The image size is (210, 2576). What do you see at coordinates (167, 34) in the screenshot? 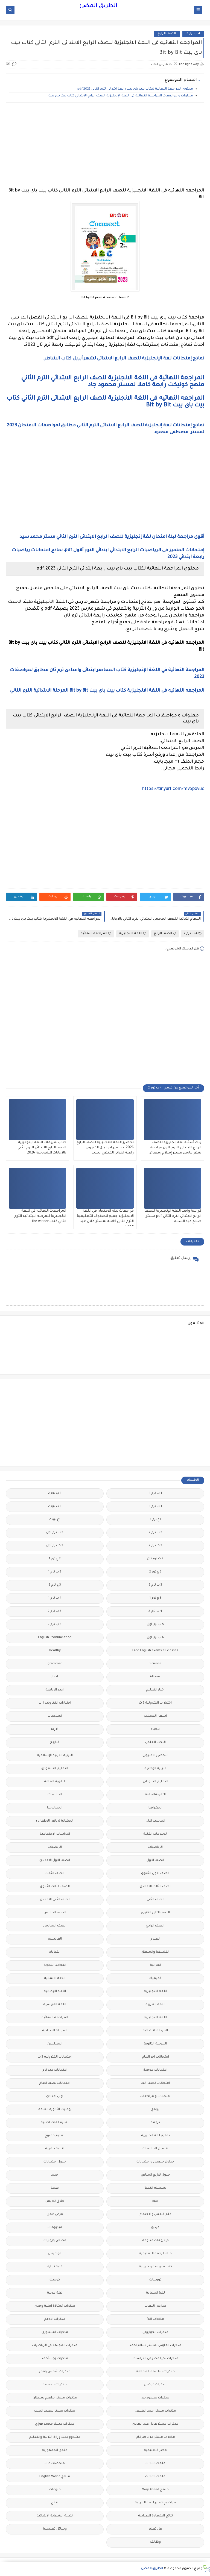
I see `الصف الرابع` at bounding box center [167, 34].